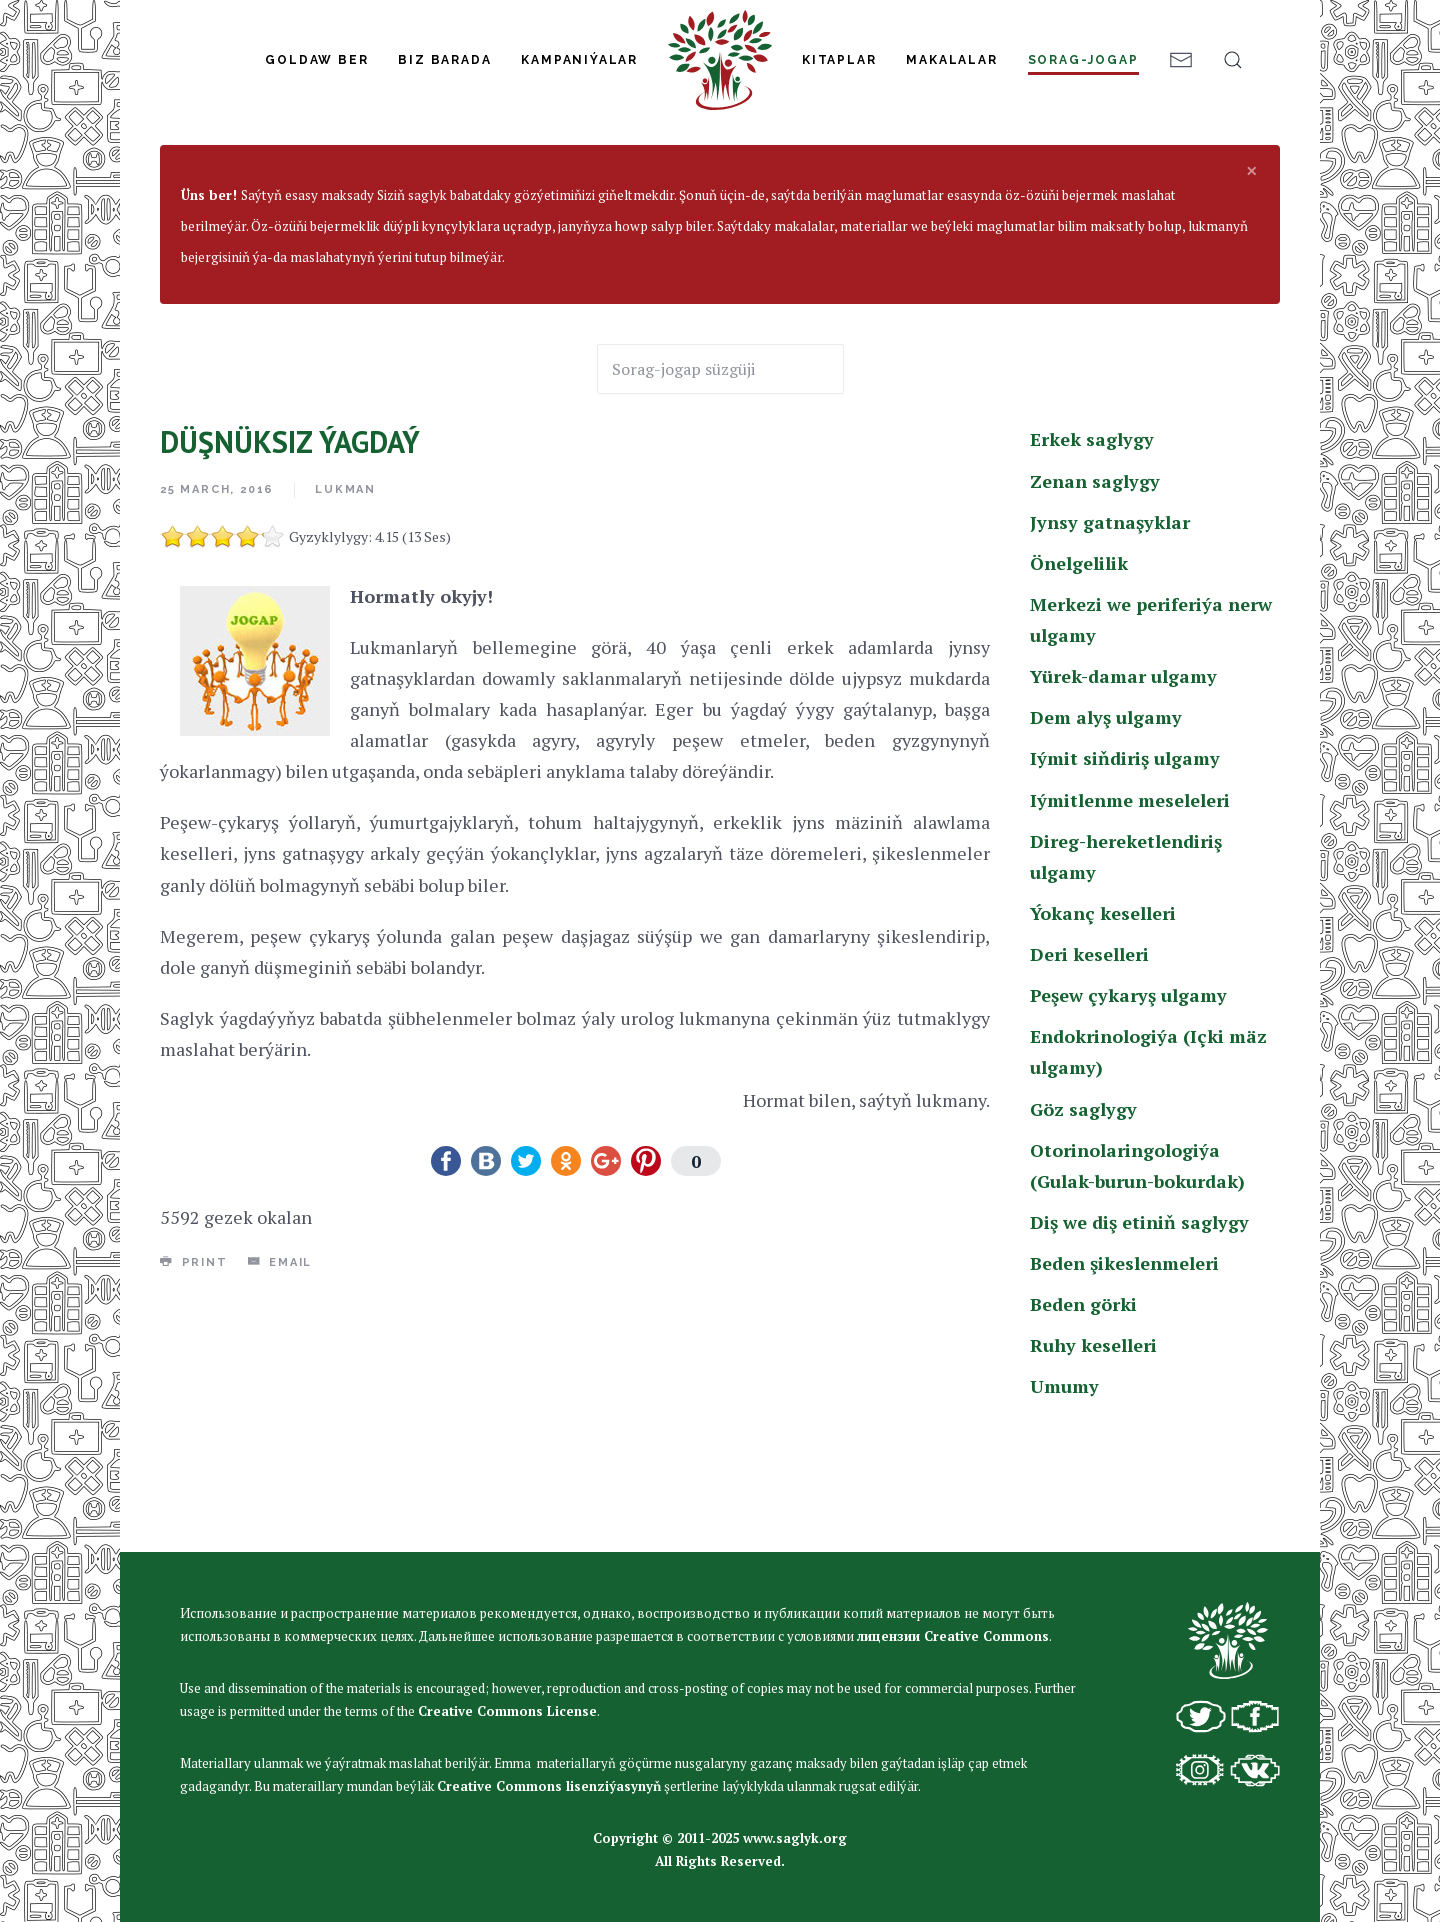 The width and height of the screenshot is (1440, 1922). What do you see at coordinates (579, 60) in the screenshot?
I see `Kampaniýalar` at bounding box center [579, 60].